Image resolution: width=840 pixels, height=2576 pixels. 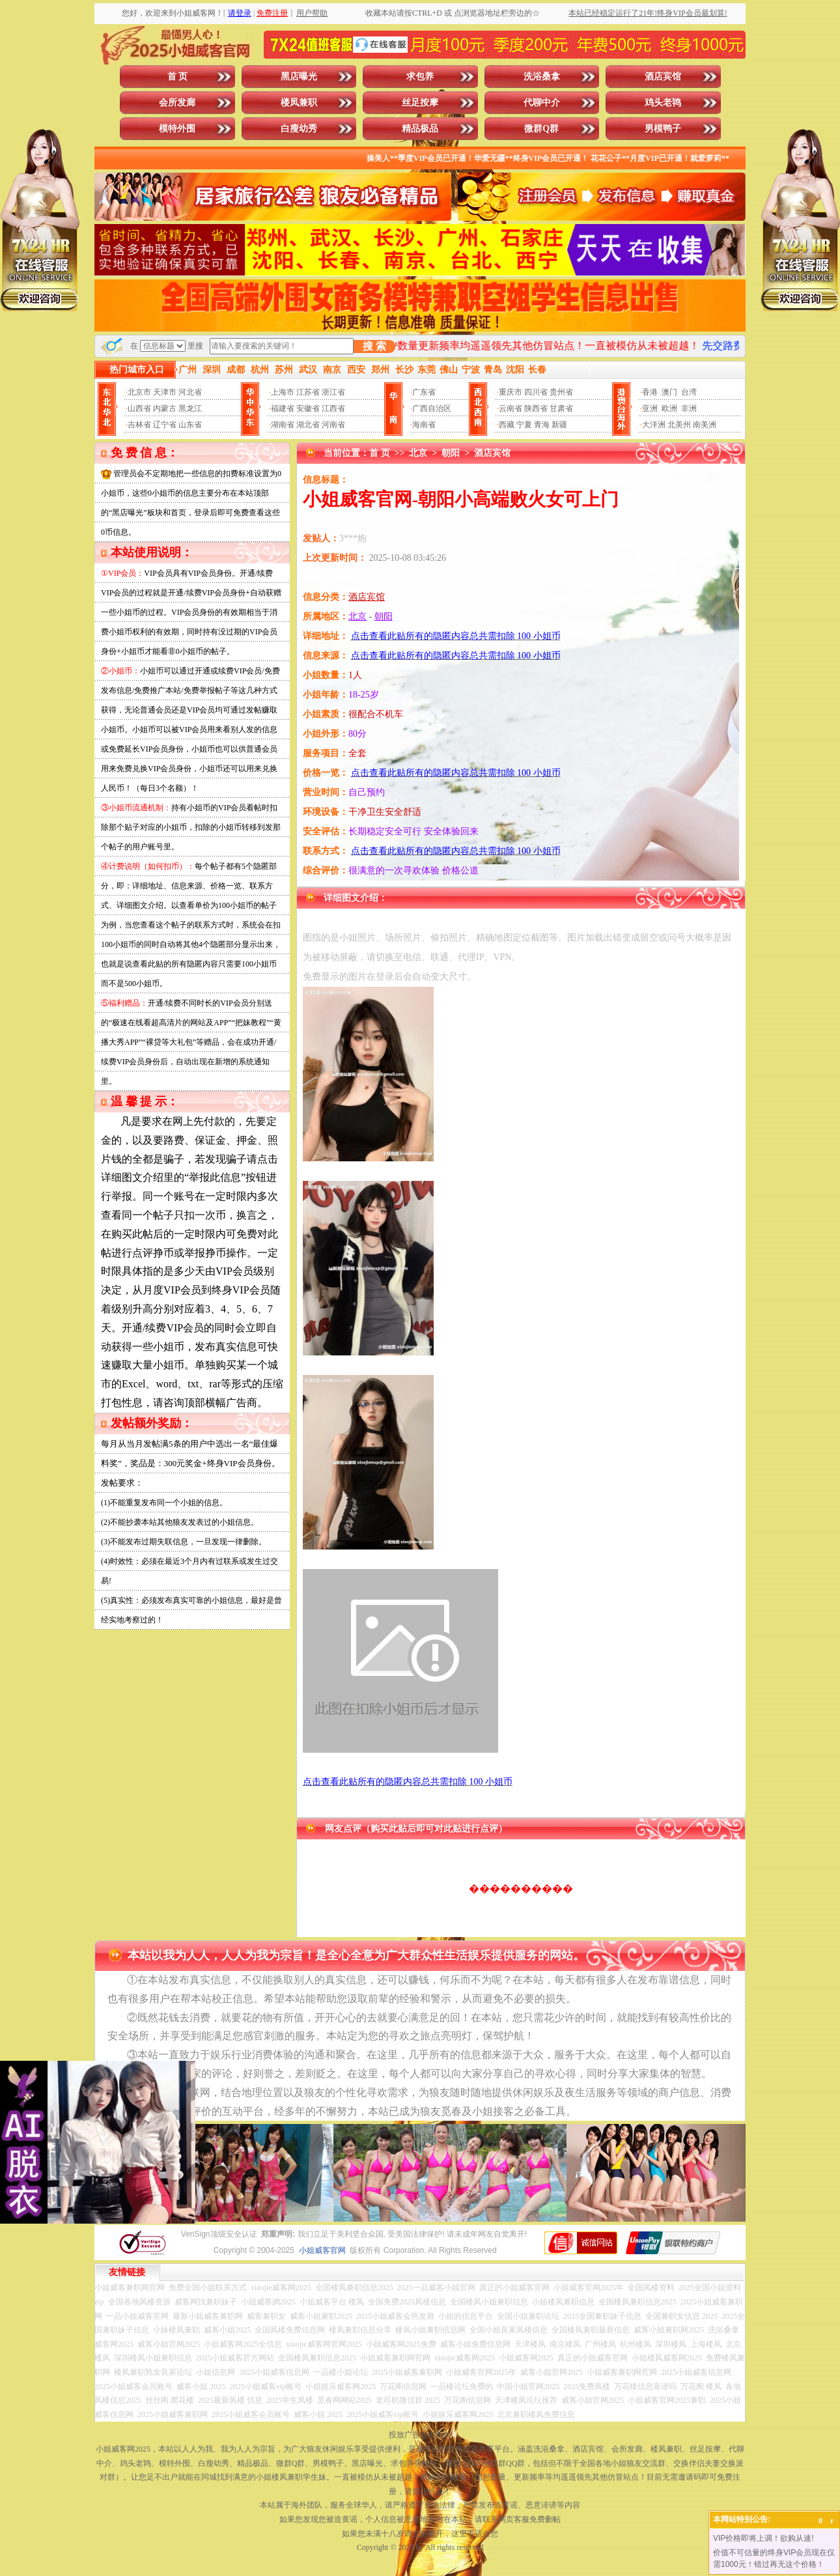 What do you see at coordinates (561, 408) in the screenshot?
I see `甘肃省` at bounding box center [561, 408].